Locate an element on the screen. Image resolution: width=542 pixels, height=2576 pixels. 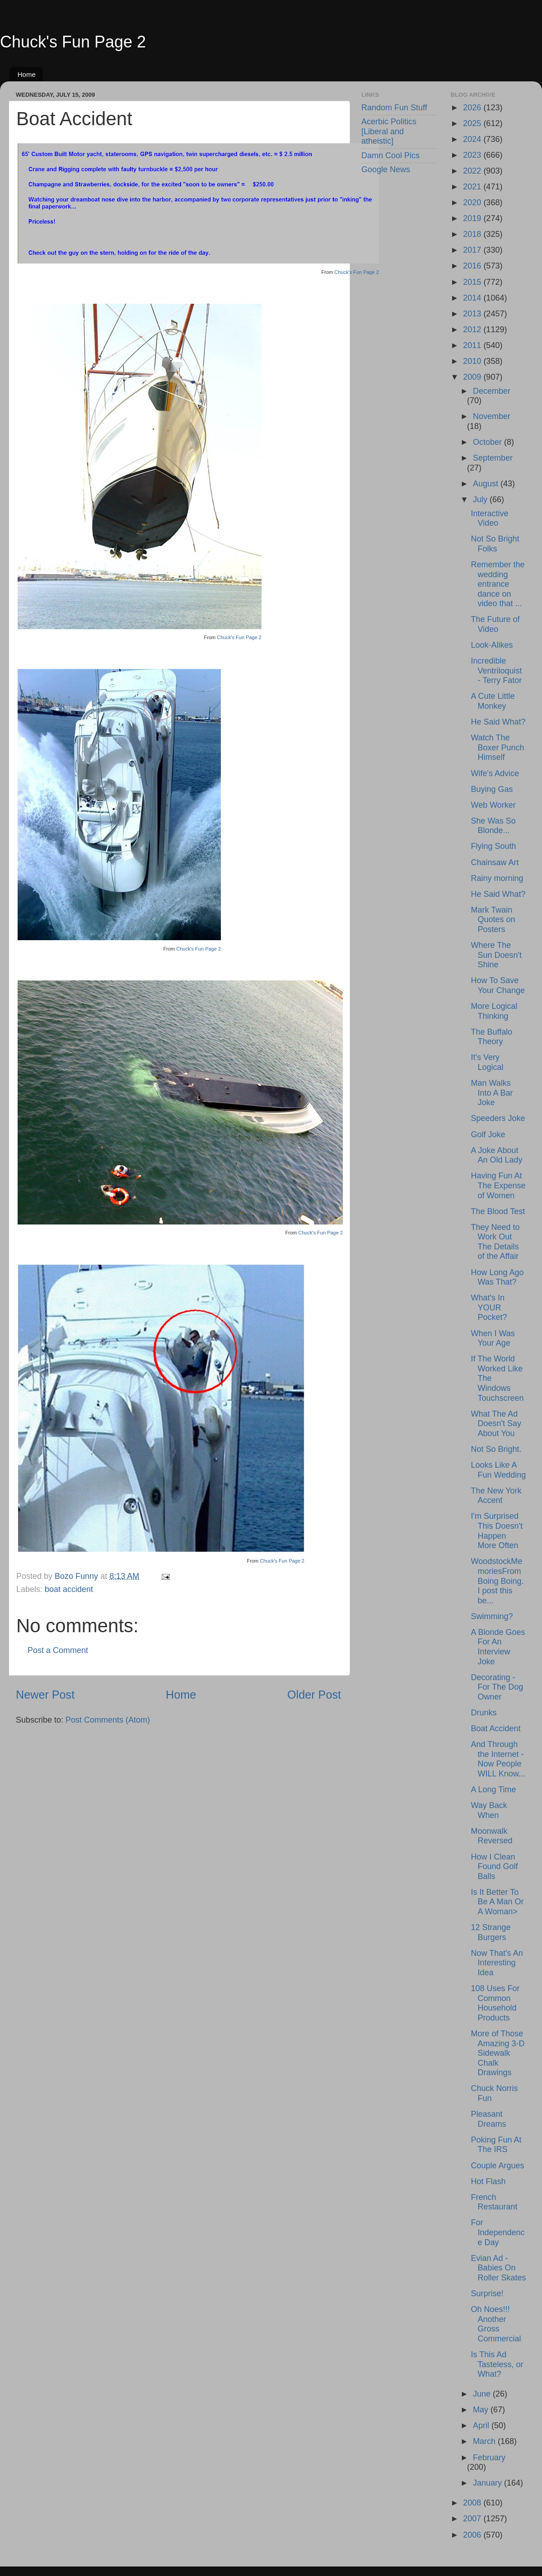
Incredible Ventriloquist - Terry Fator is located at coordinates (496, 670).